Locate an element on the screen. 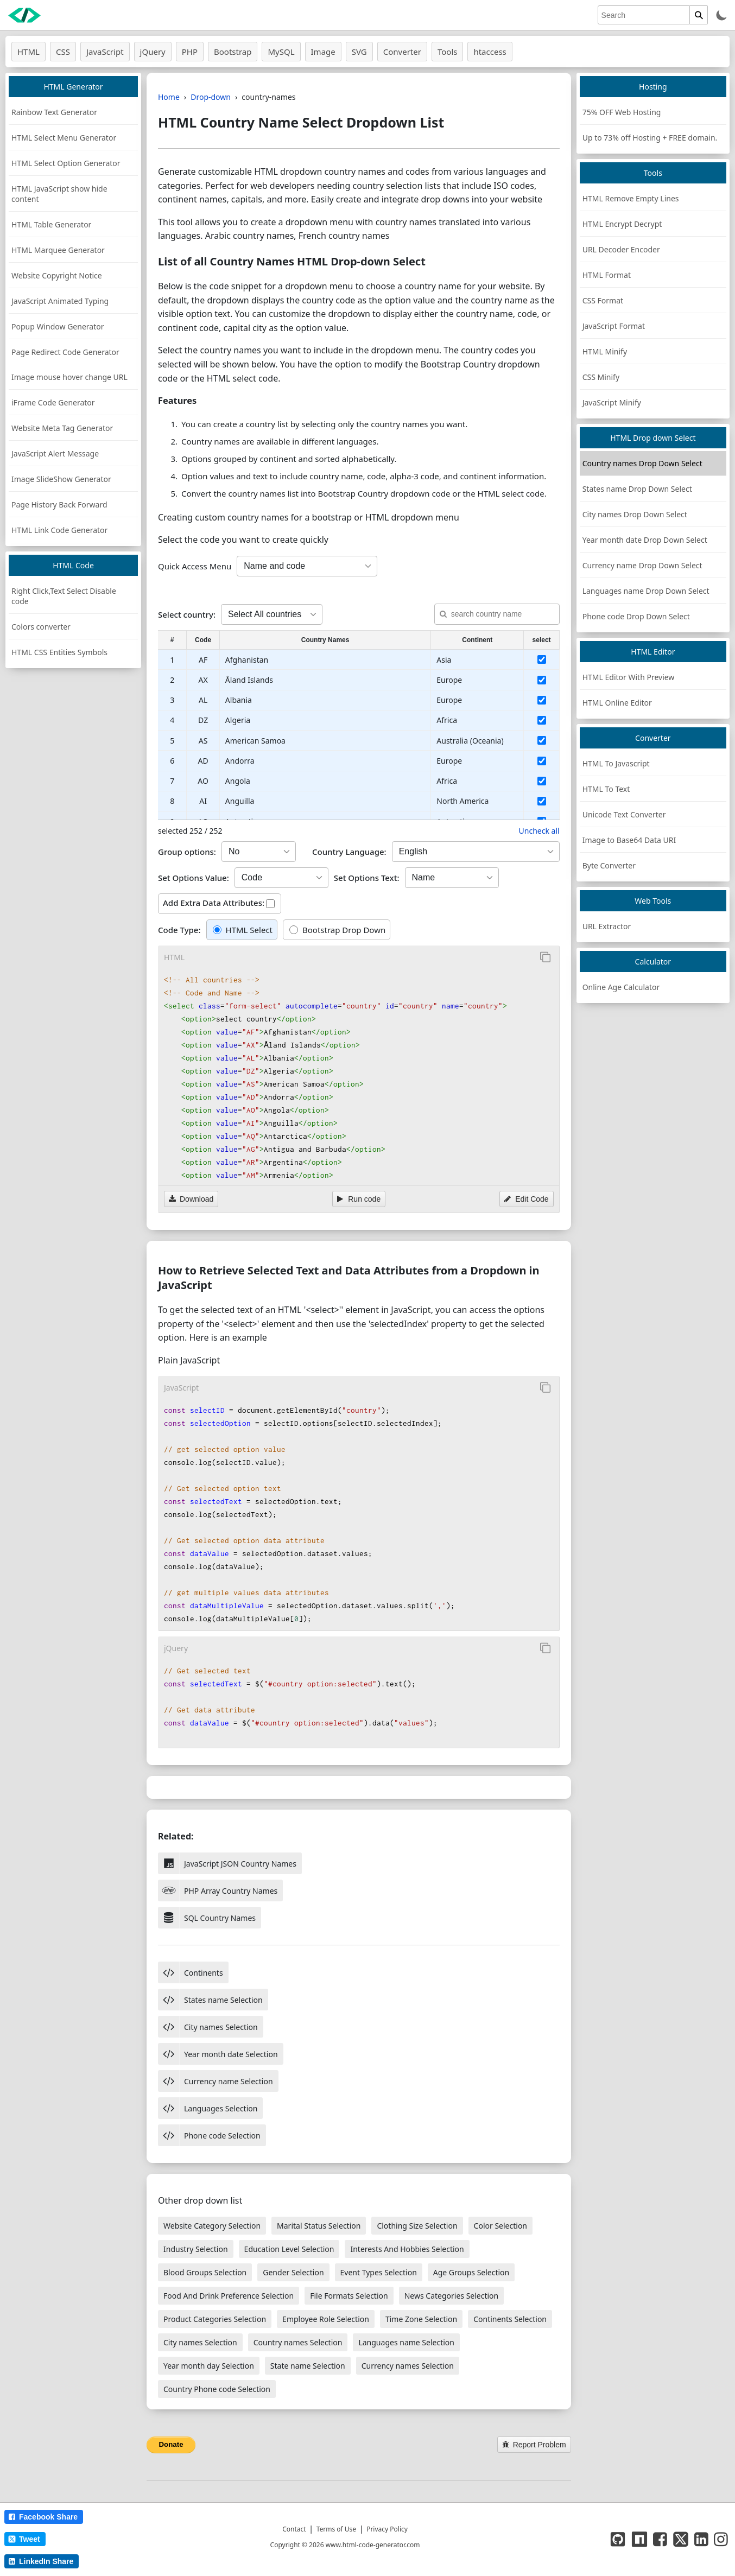 Image resolution: width=735 pixels, height=2576 pixels. Gender Selection is located at coordinates (293, 2272).